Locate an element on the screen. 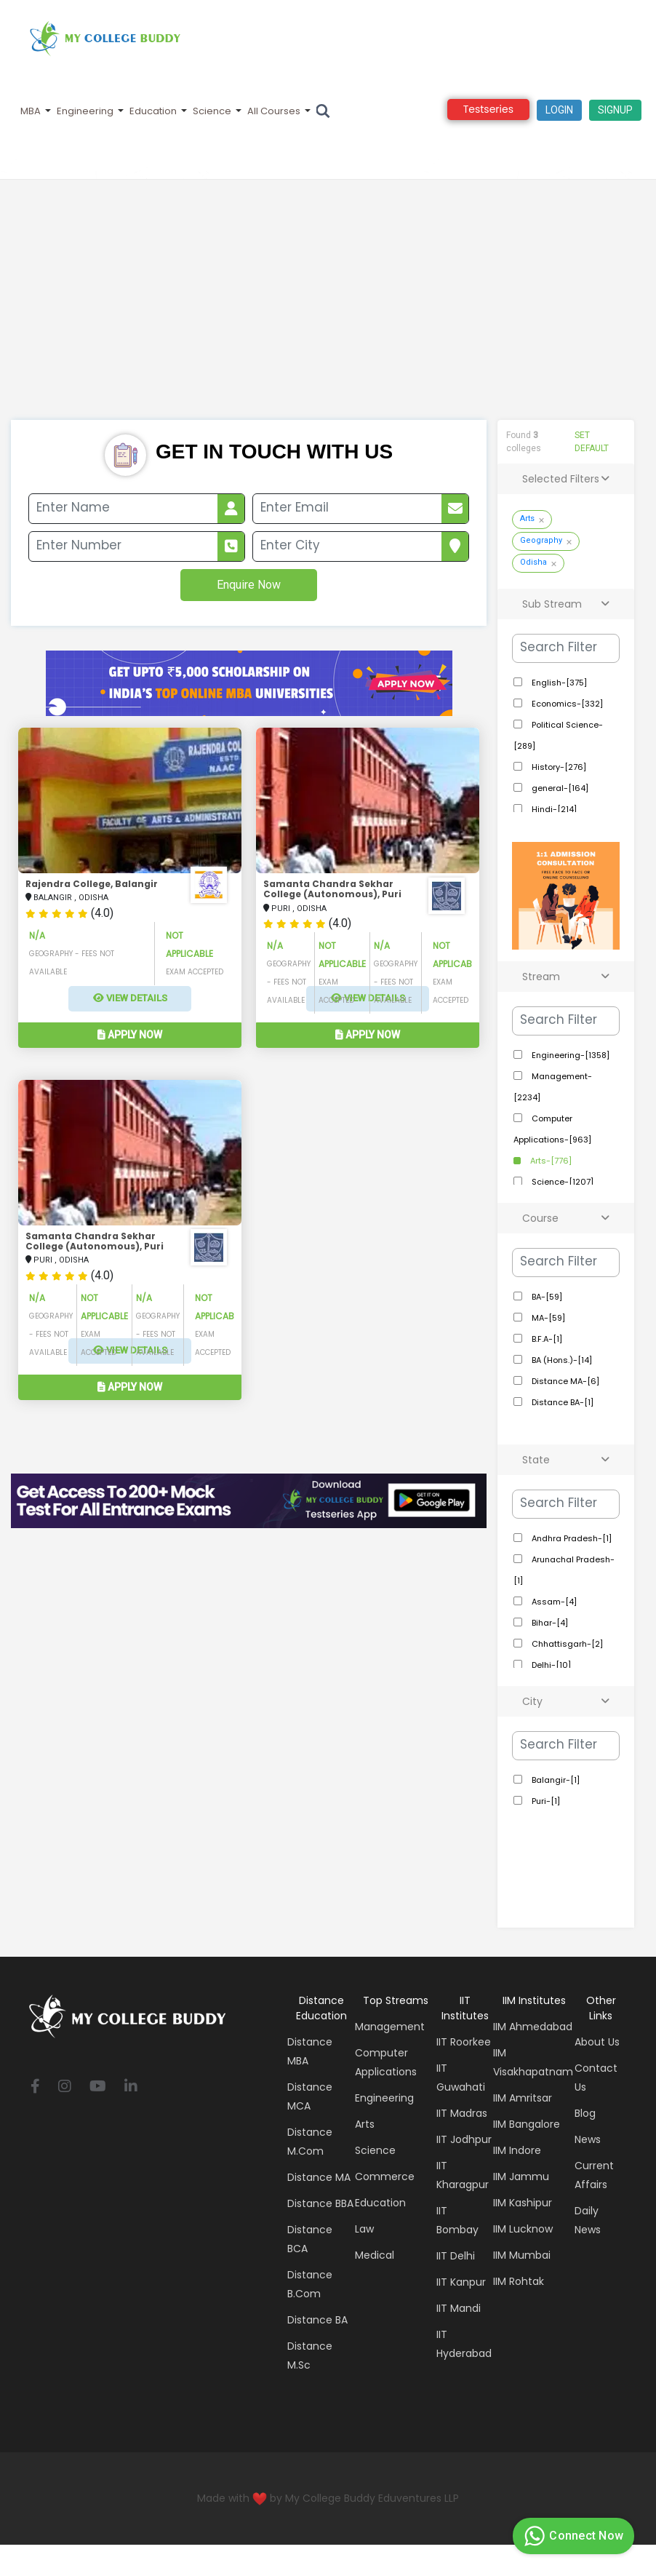 Image resolution: width=656 pixels, height=2576 pixels. Law is located at coordinates (364, 2229).